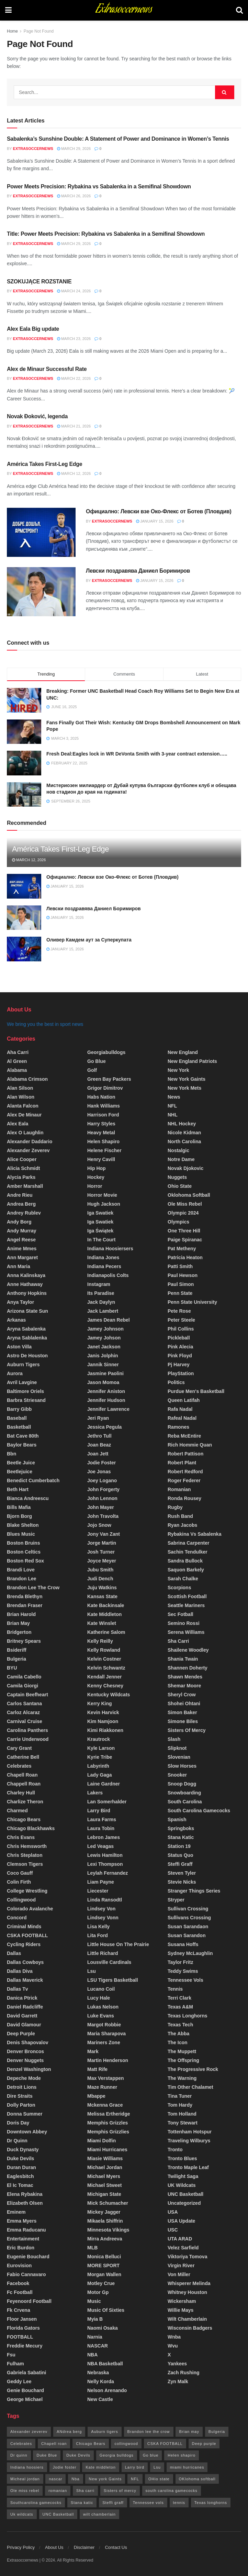 The width and height of the screenshot is (248, 2576). I want to click on Alabama, so click(17, 1070).